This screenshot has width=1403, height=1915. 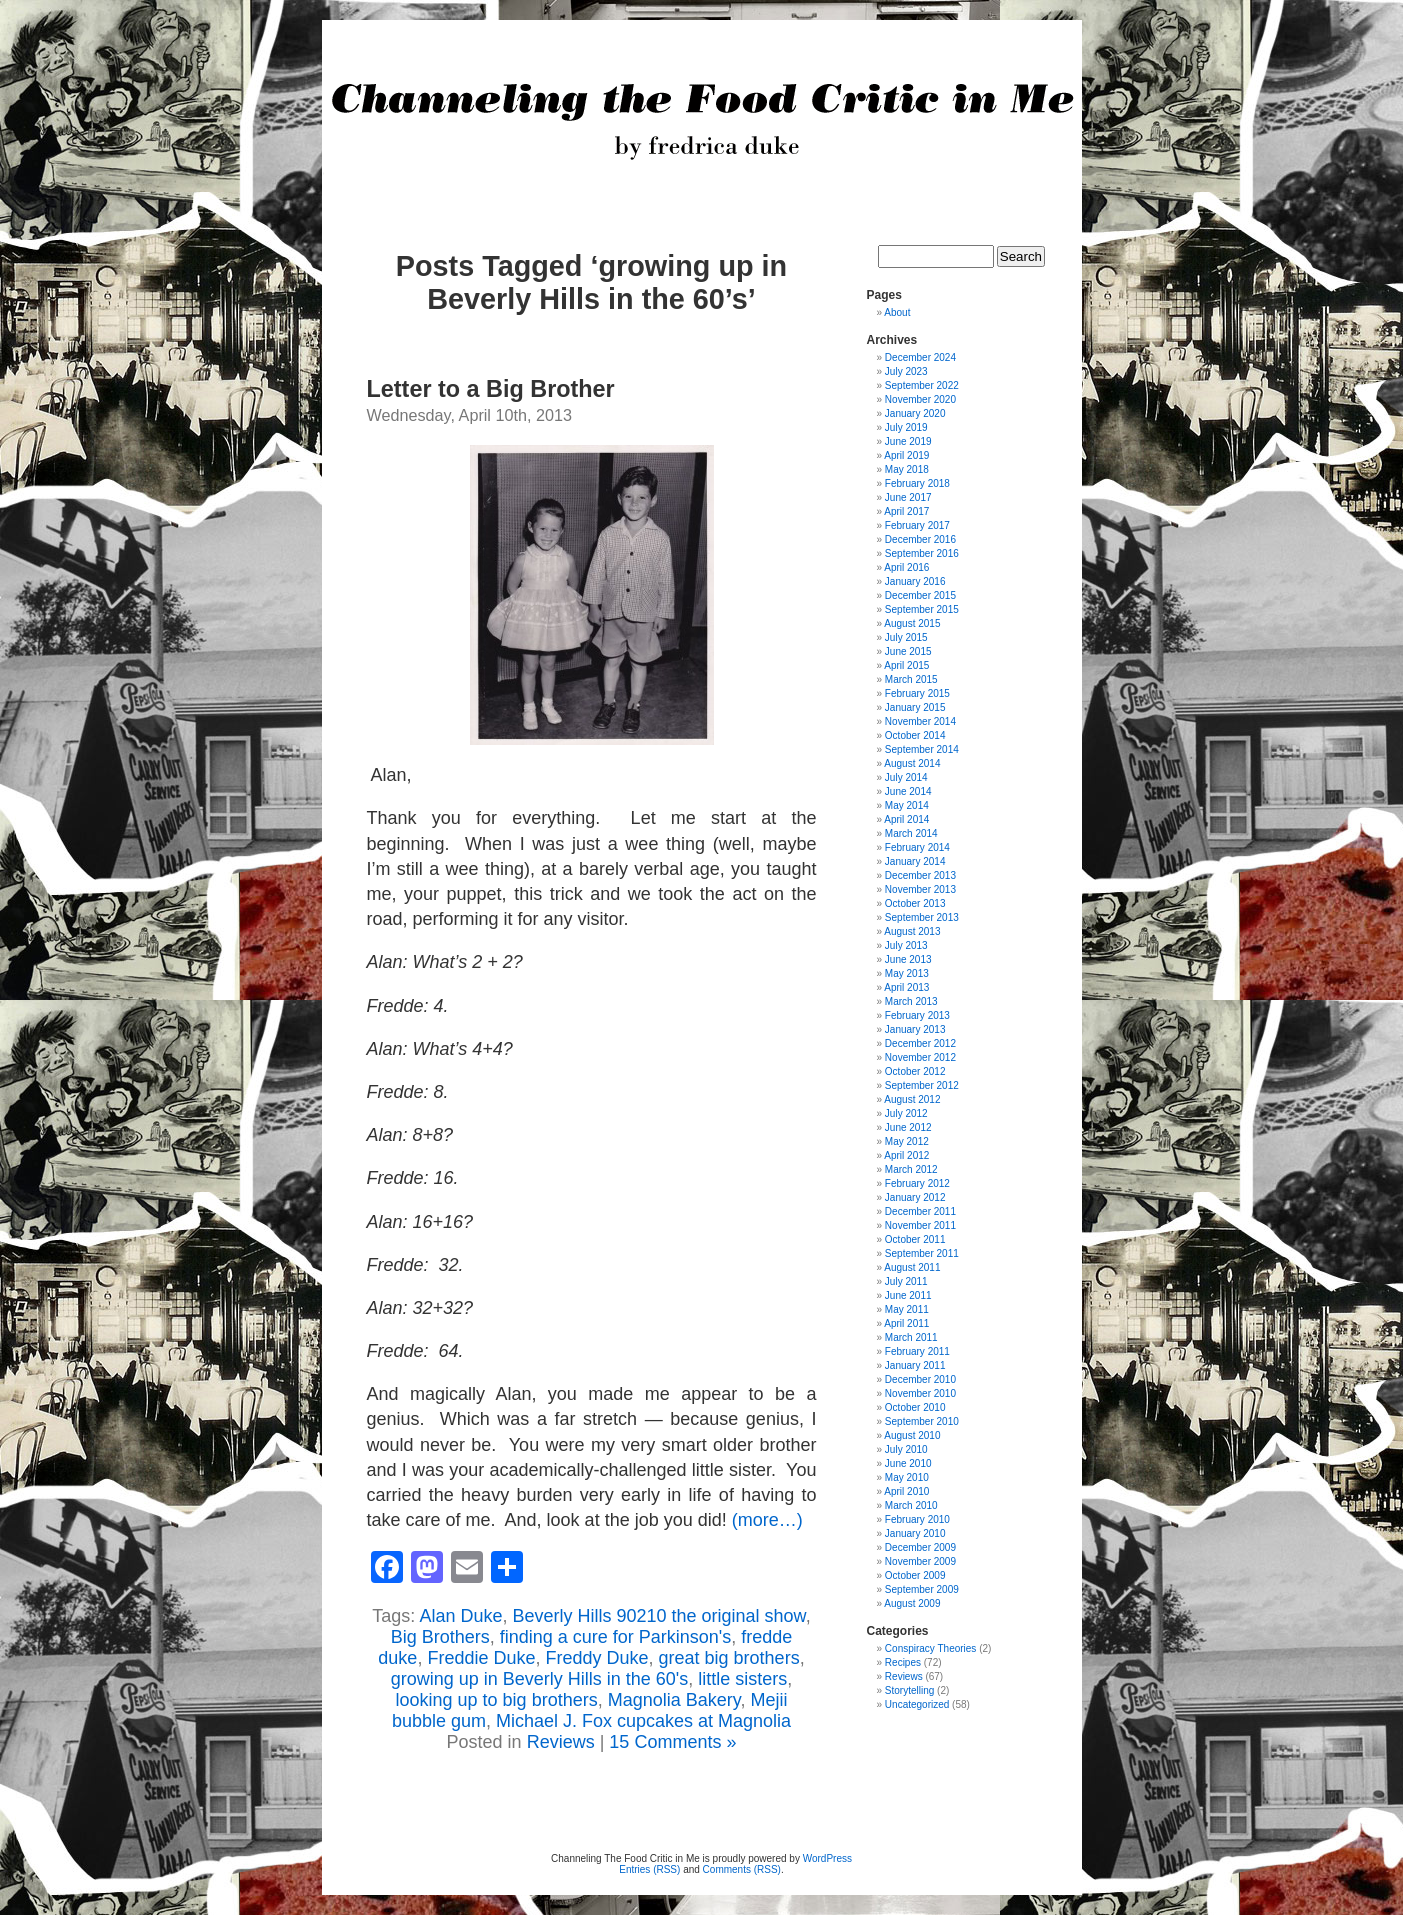 What do you see at coordinates (912, 931) in the screenshot?
I see `August 2013` at bounding box center [912, 931].